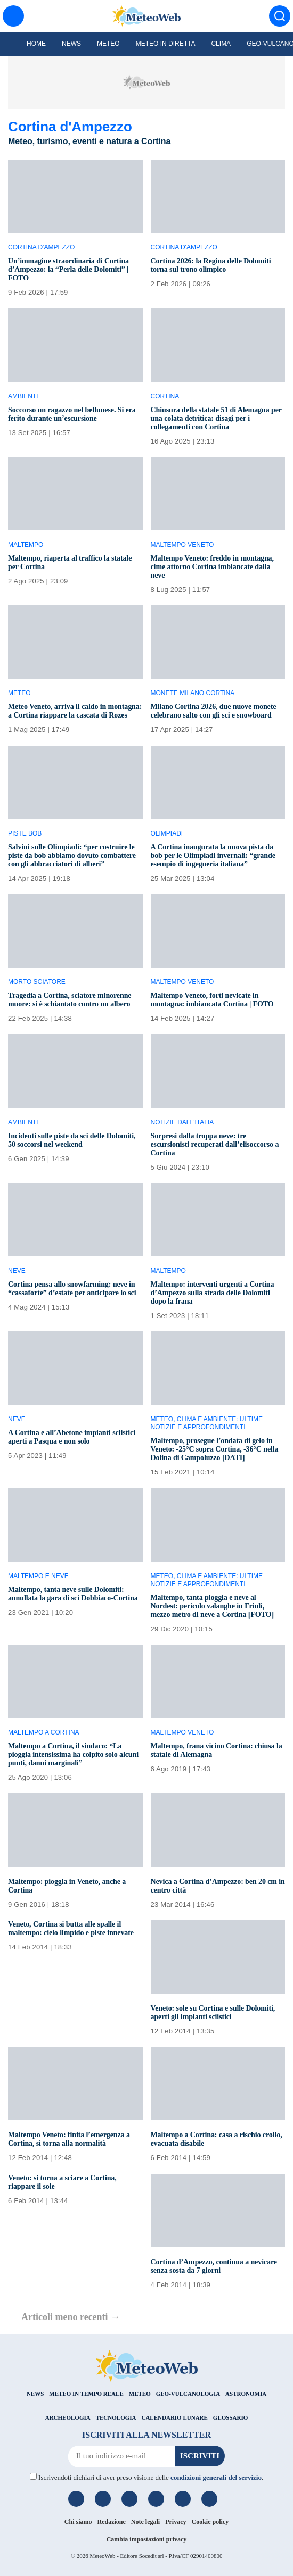  Describe the element at coordinates (69, 999) in the screenshot. I see `Tragedia a Cortina, sciatore minorenne muore: si è schiantato contro un albero` at that location.